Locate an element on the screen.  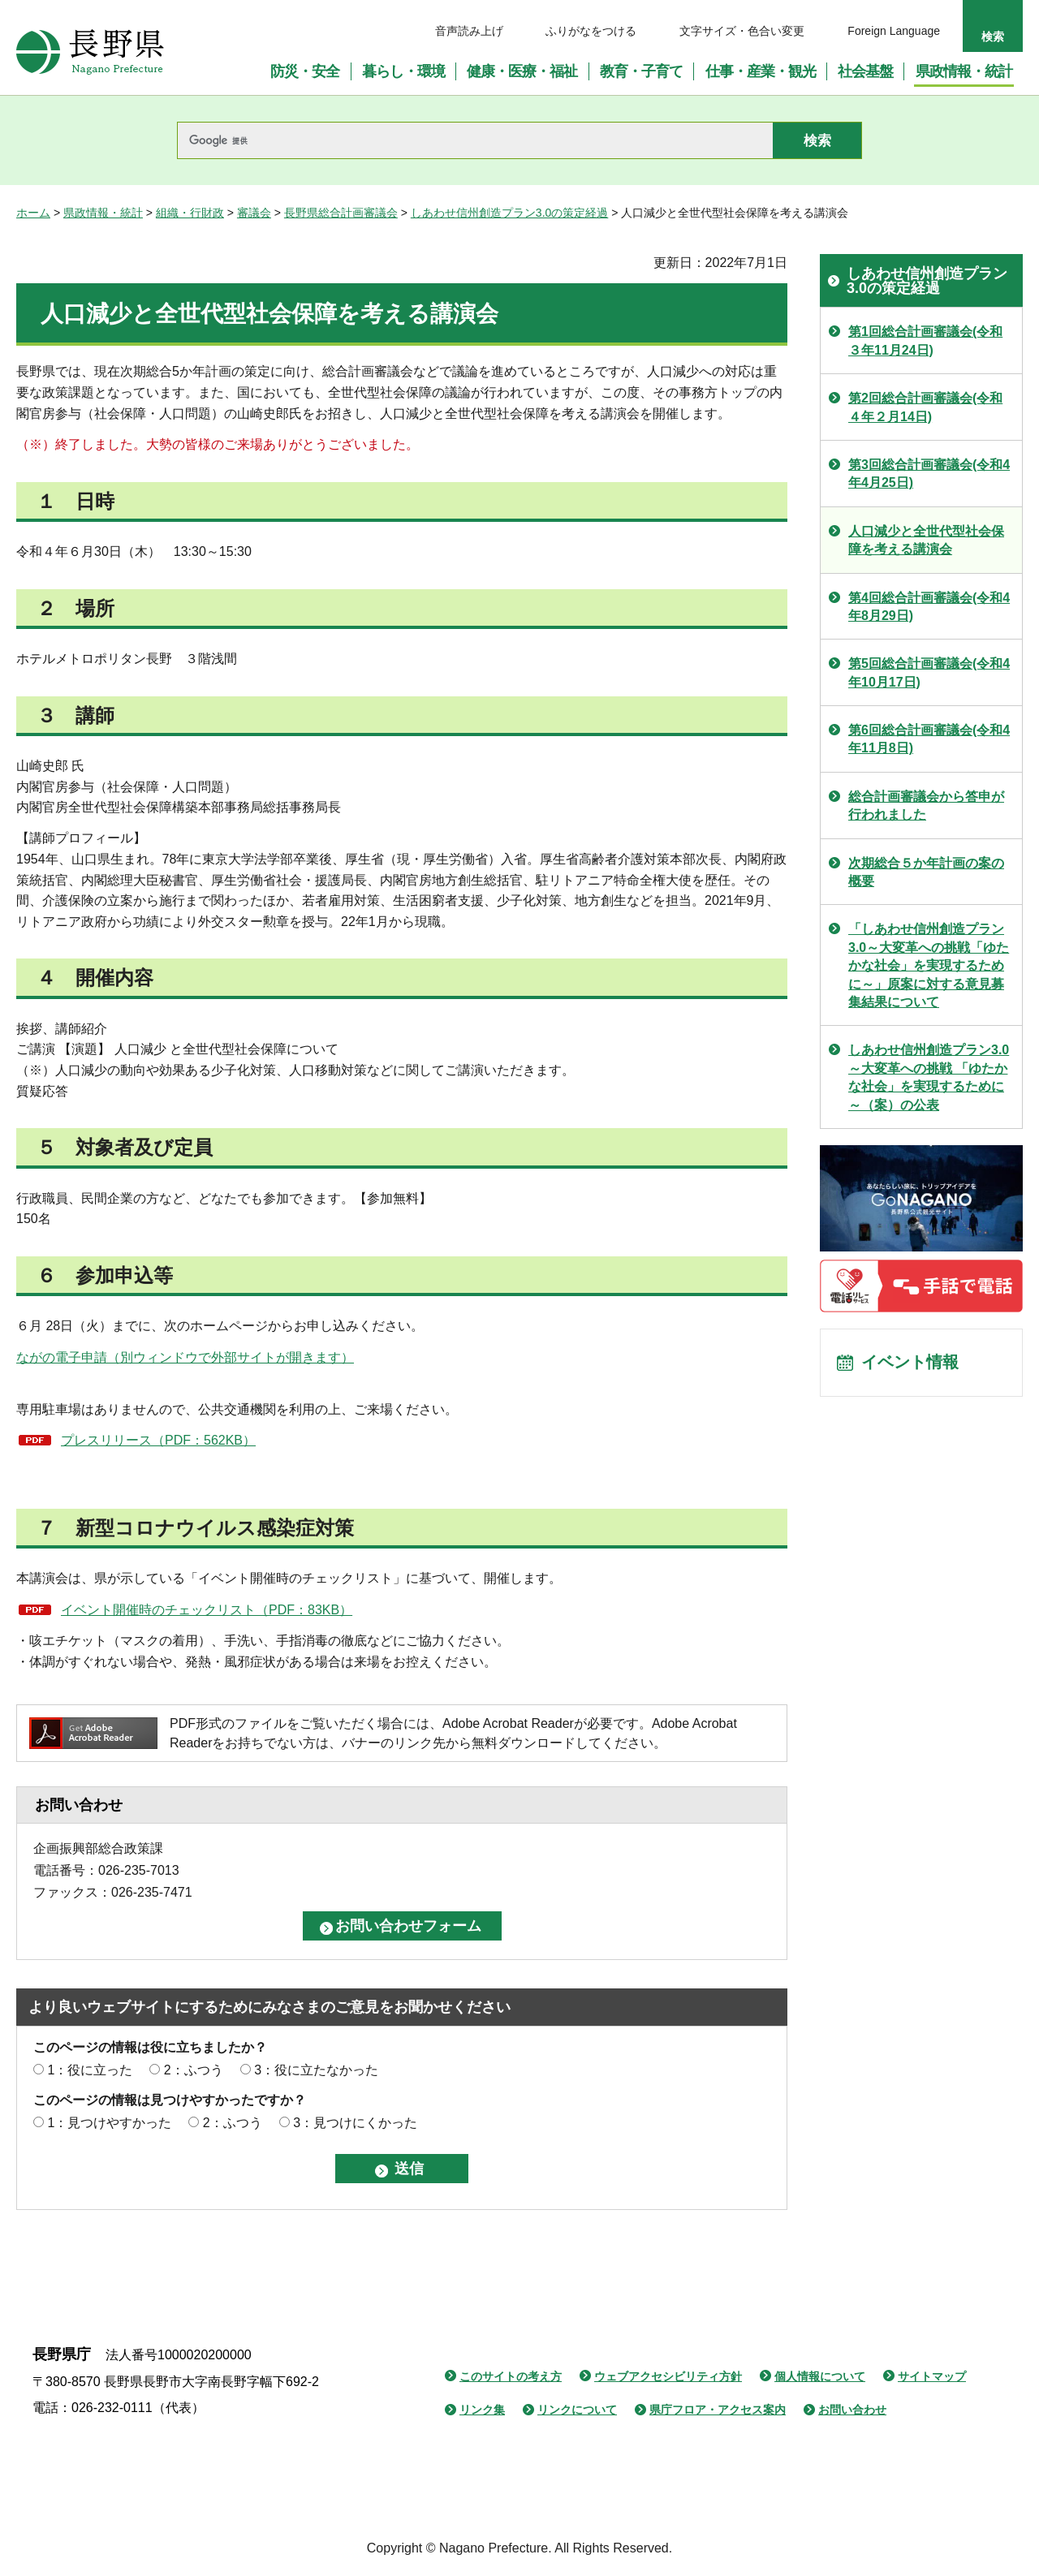
県政情報・統計 is located at coordinates (103, 212).